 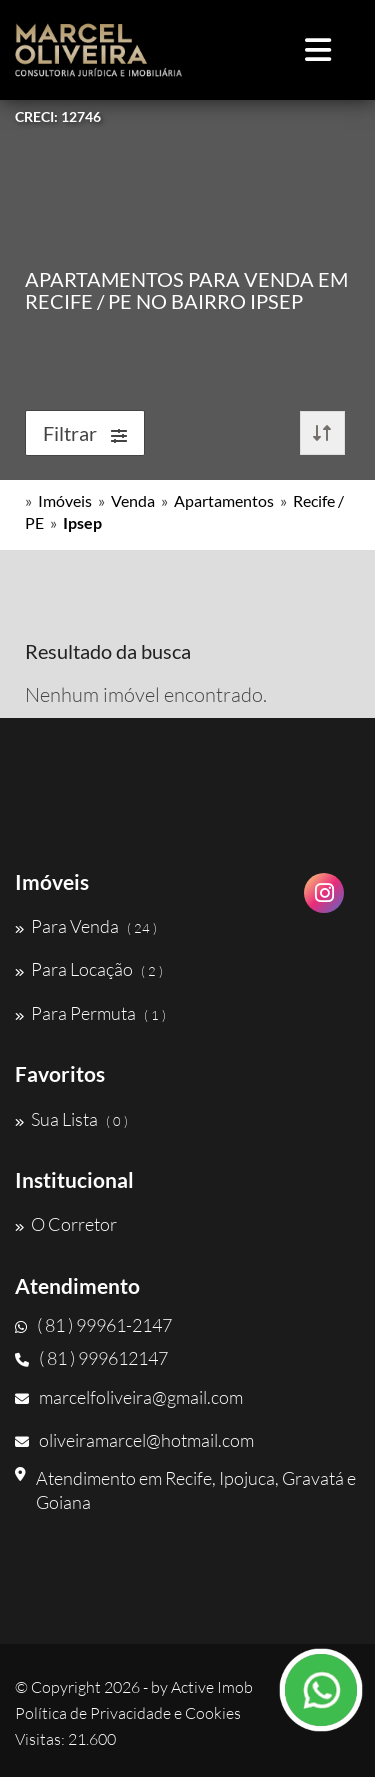 What do you see at coordinates (134, 1440) in the screenshot?
I see `oliveiramarcel@hotmail.com` at bounding box center [134, 1440].